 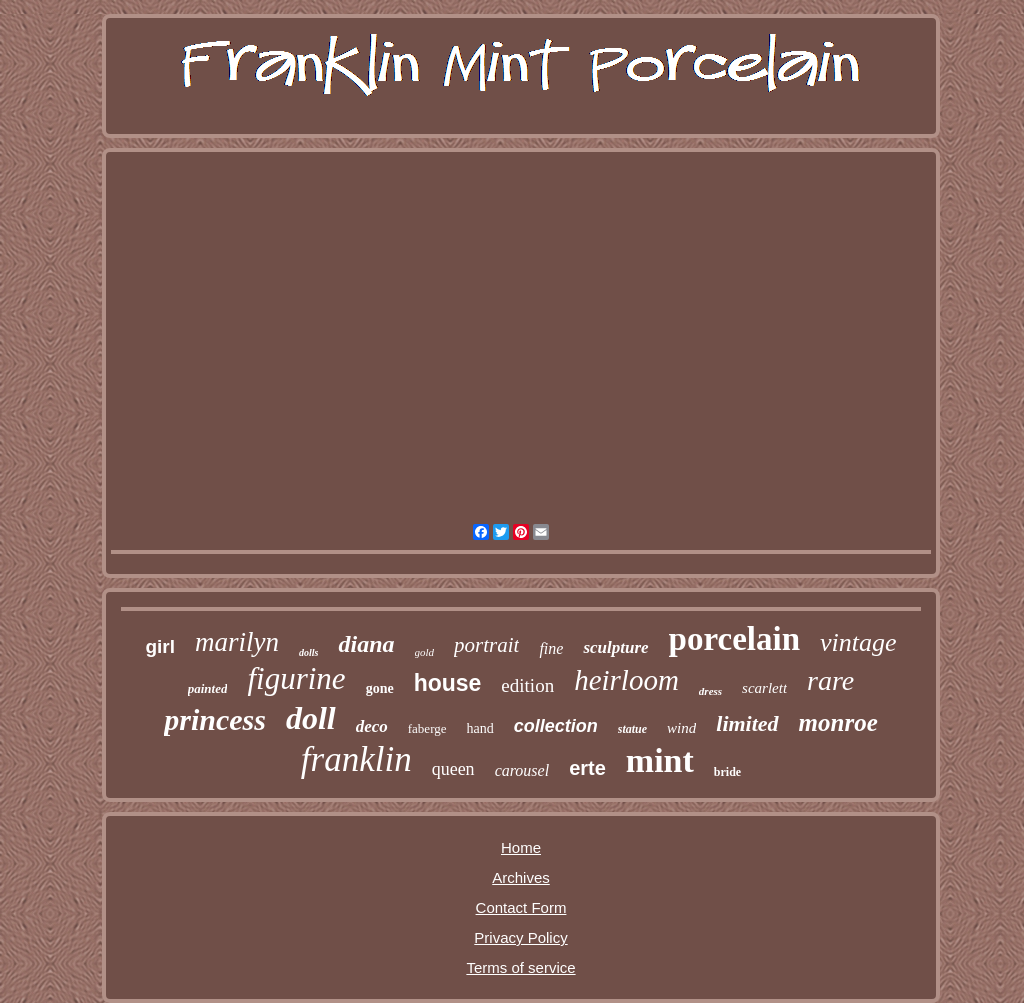 What do you see at coordinates (427, 728) in the screenshot?
I see `faberge` at bounding box center [427, 728].